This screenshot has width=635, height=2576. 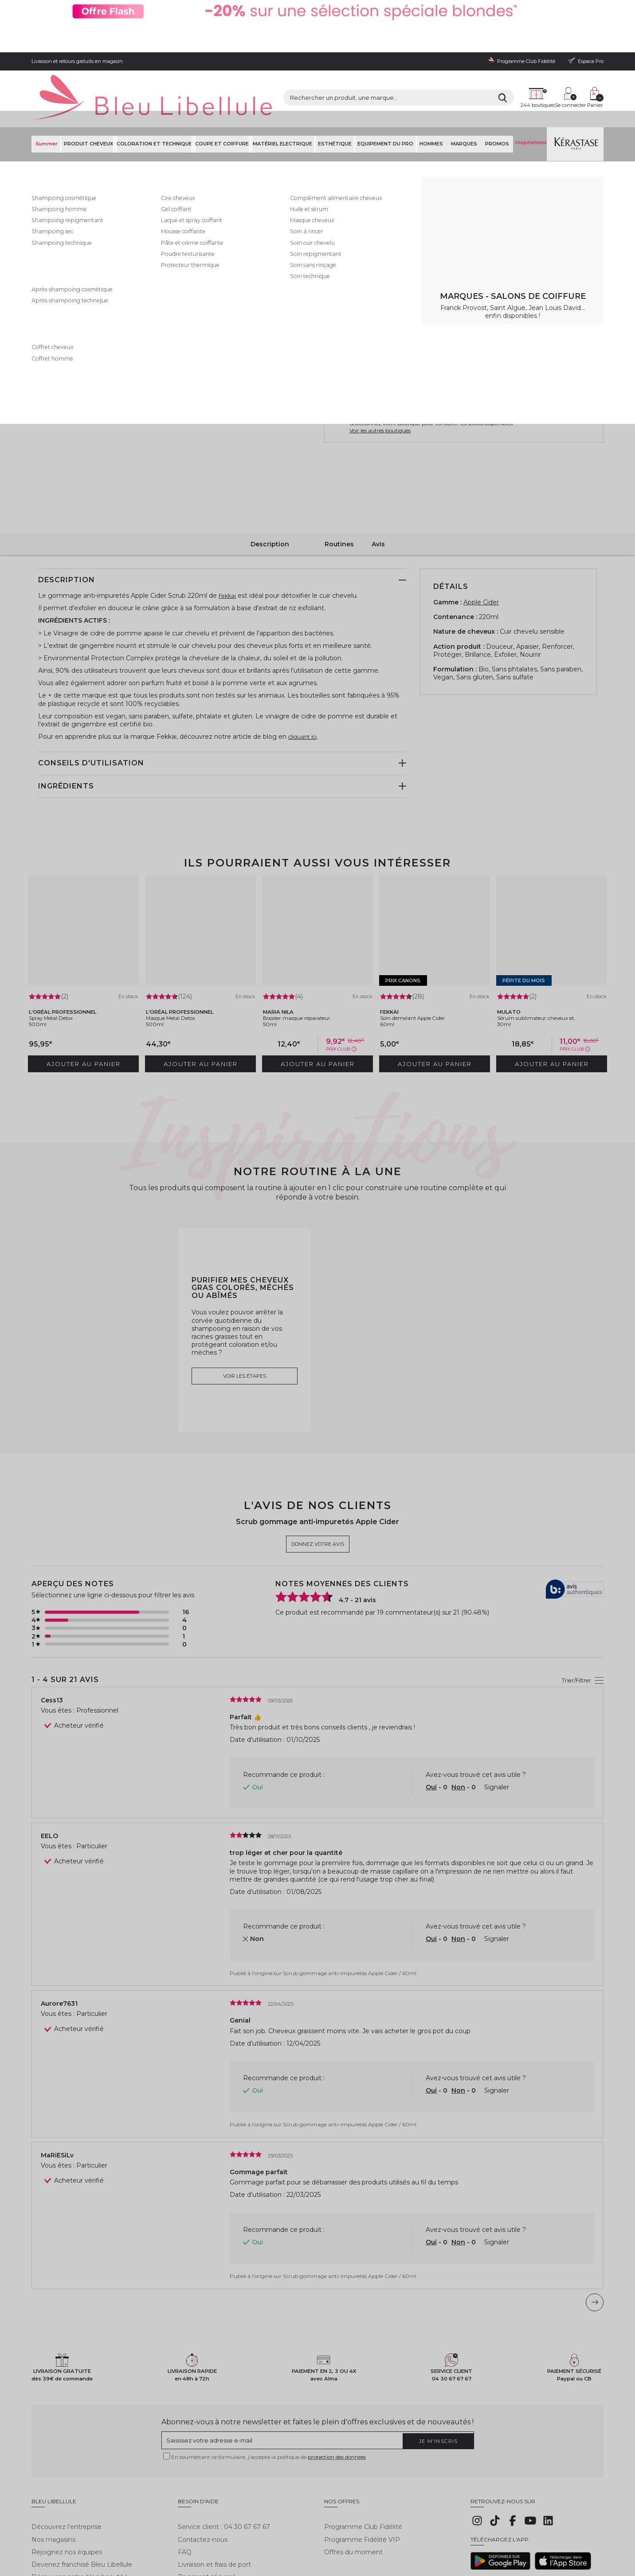 What do you see at coordinates (79, 2502) in the screenshot?
I see `Découvrez notre blog beauté !` at bounding box center [79, 2502].